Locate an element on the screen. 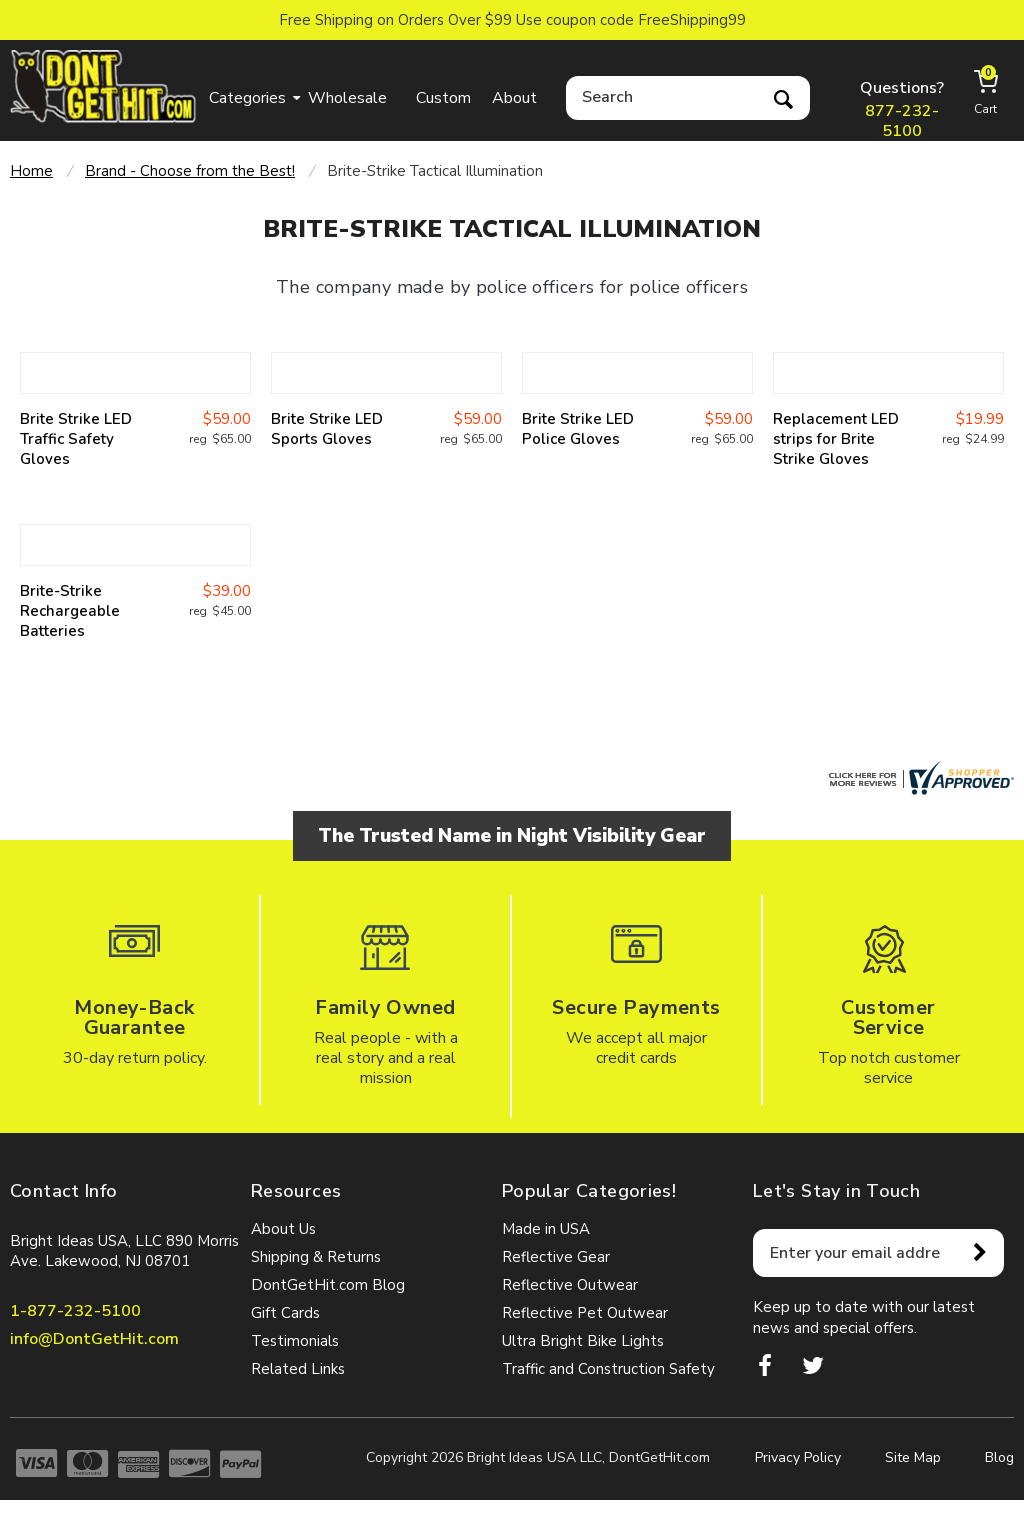  Made in USA is located at coordinates (546, 1229).